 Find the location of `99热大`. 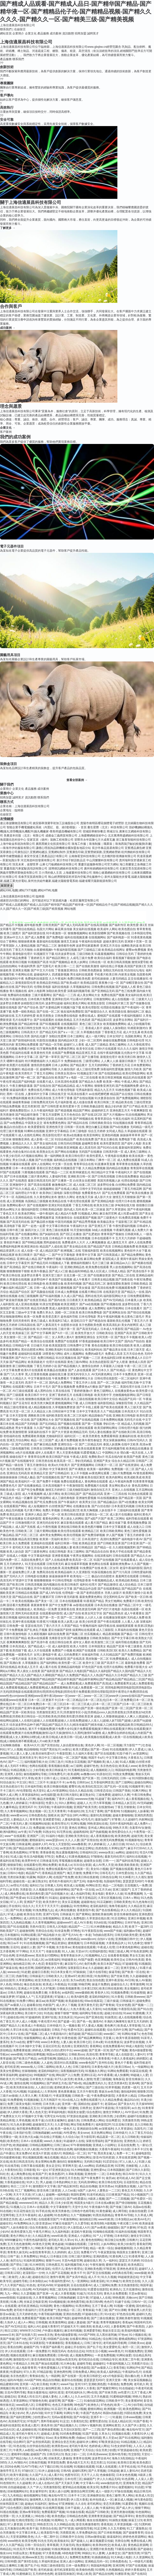

99热大 is located at coordinates (136, 2396).